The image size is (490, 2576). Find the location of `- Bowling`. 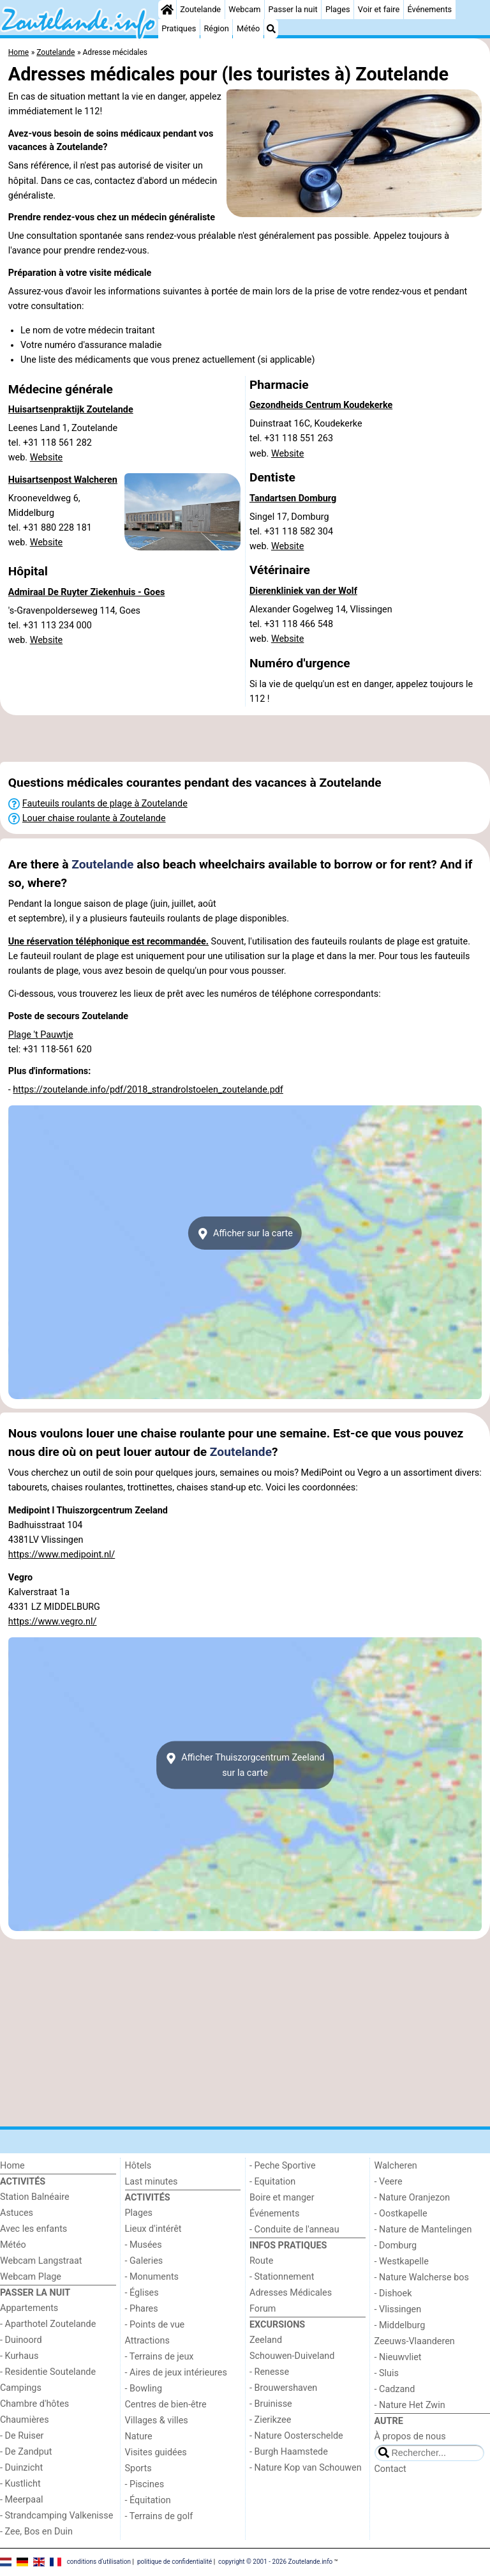

- Bowling is located at coordinates (144, 2388).